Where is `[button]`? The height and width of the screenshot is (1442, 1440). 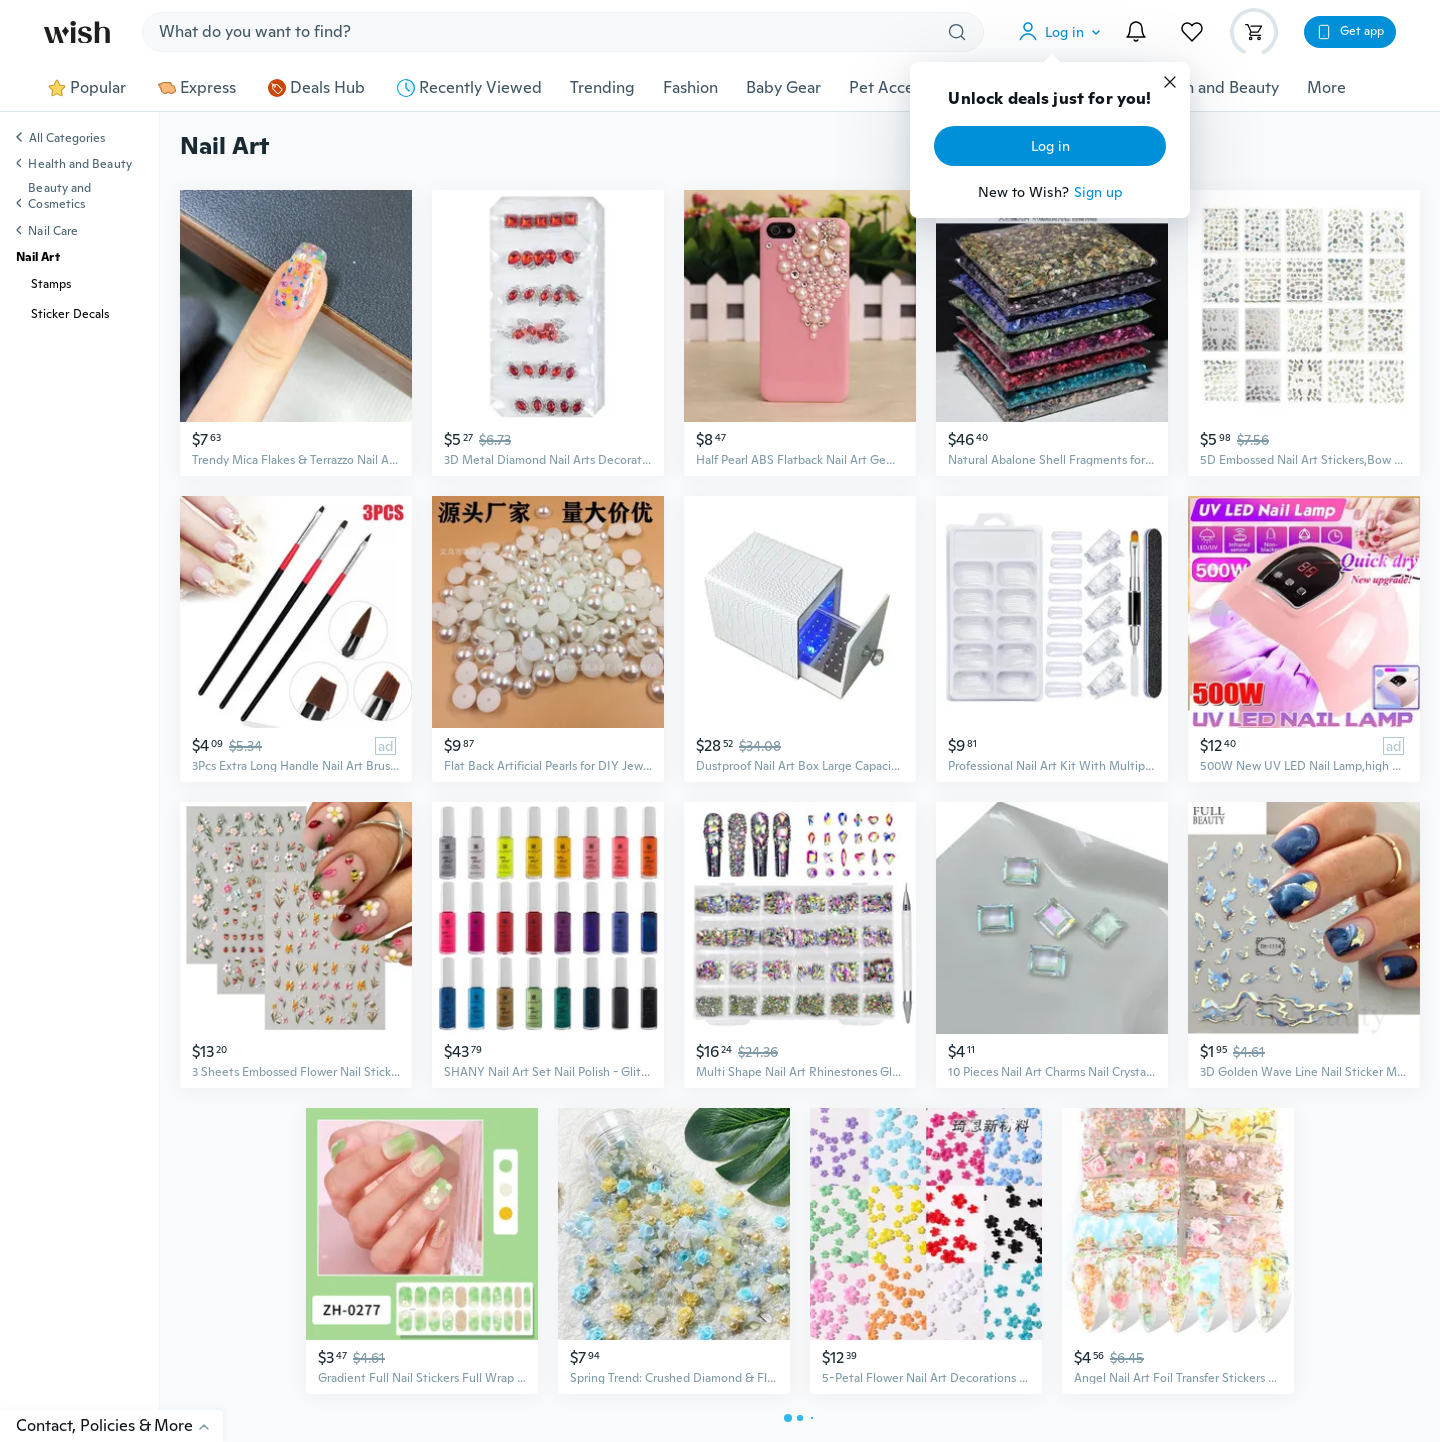
[button] is located at coordinates (1064, 32).